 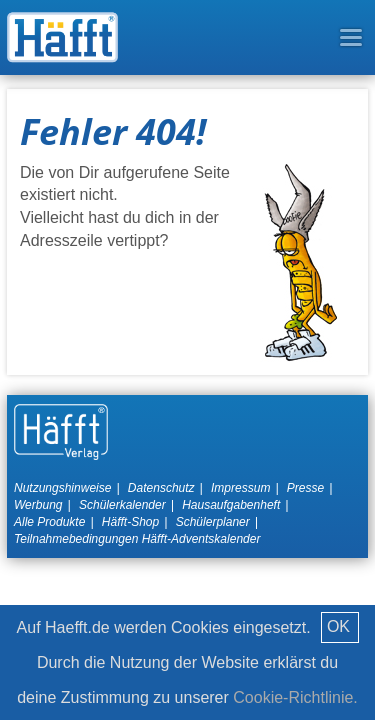 I want to click on Nutzungshinweise, so click(x=62, y=488).